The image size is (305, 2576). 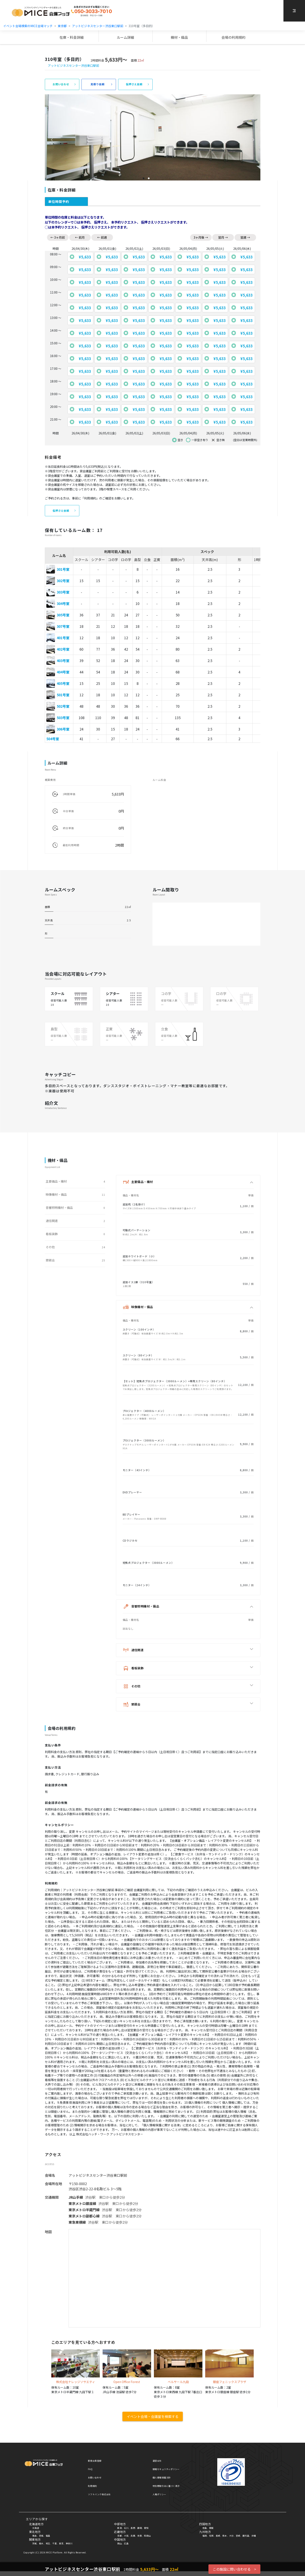 I want to click on 長野, so click(x=133, y=2527).